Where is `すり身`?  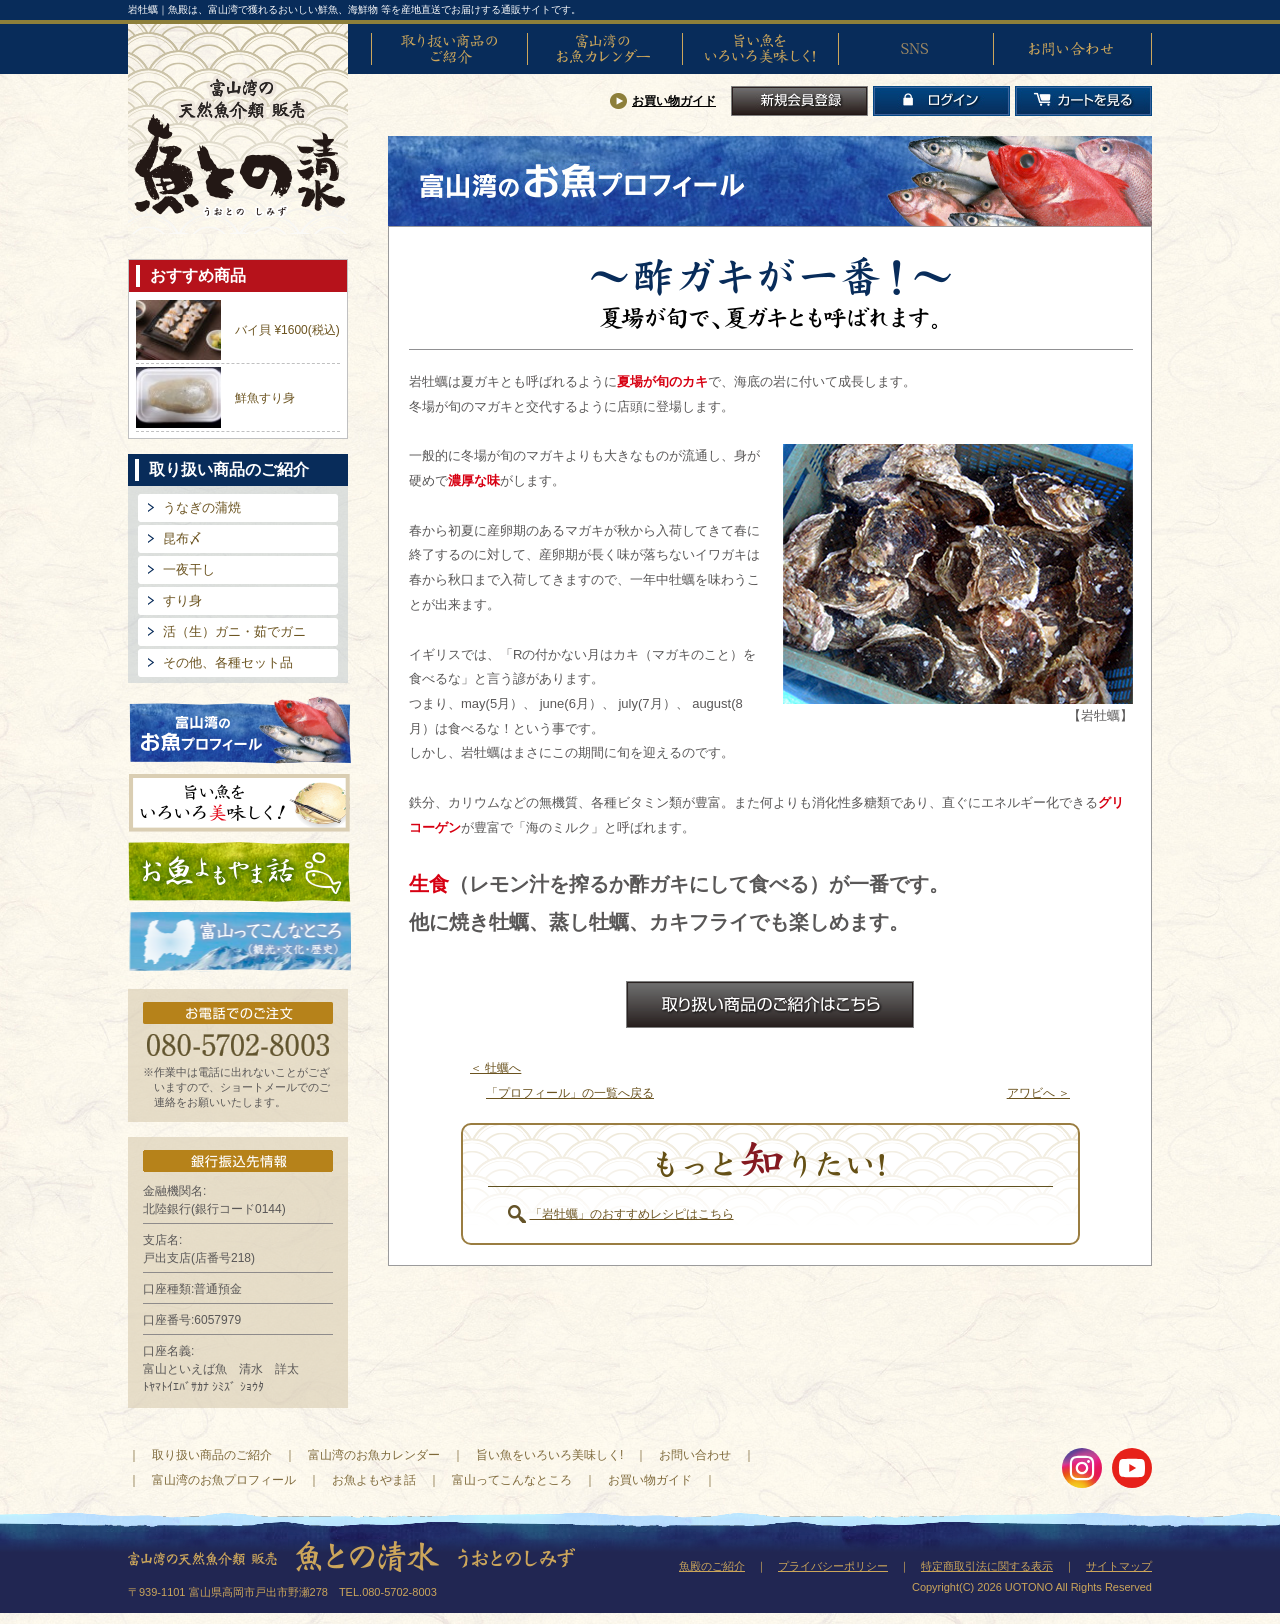
すり身 is located at coordinates (182, 600).